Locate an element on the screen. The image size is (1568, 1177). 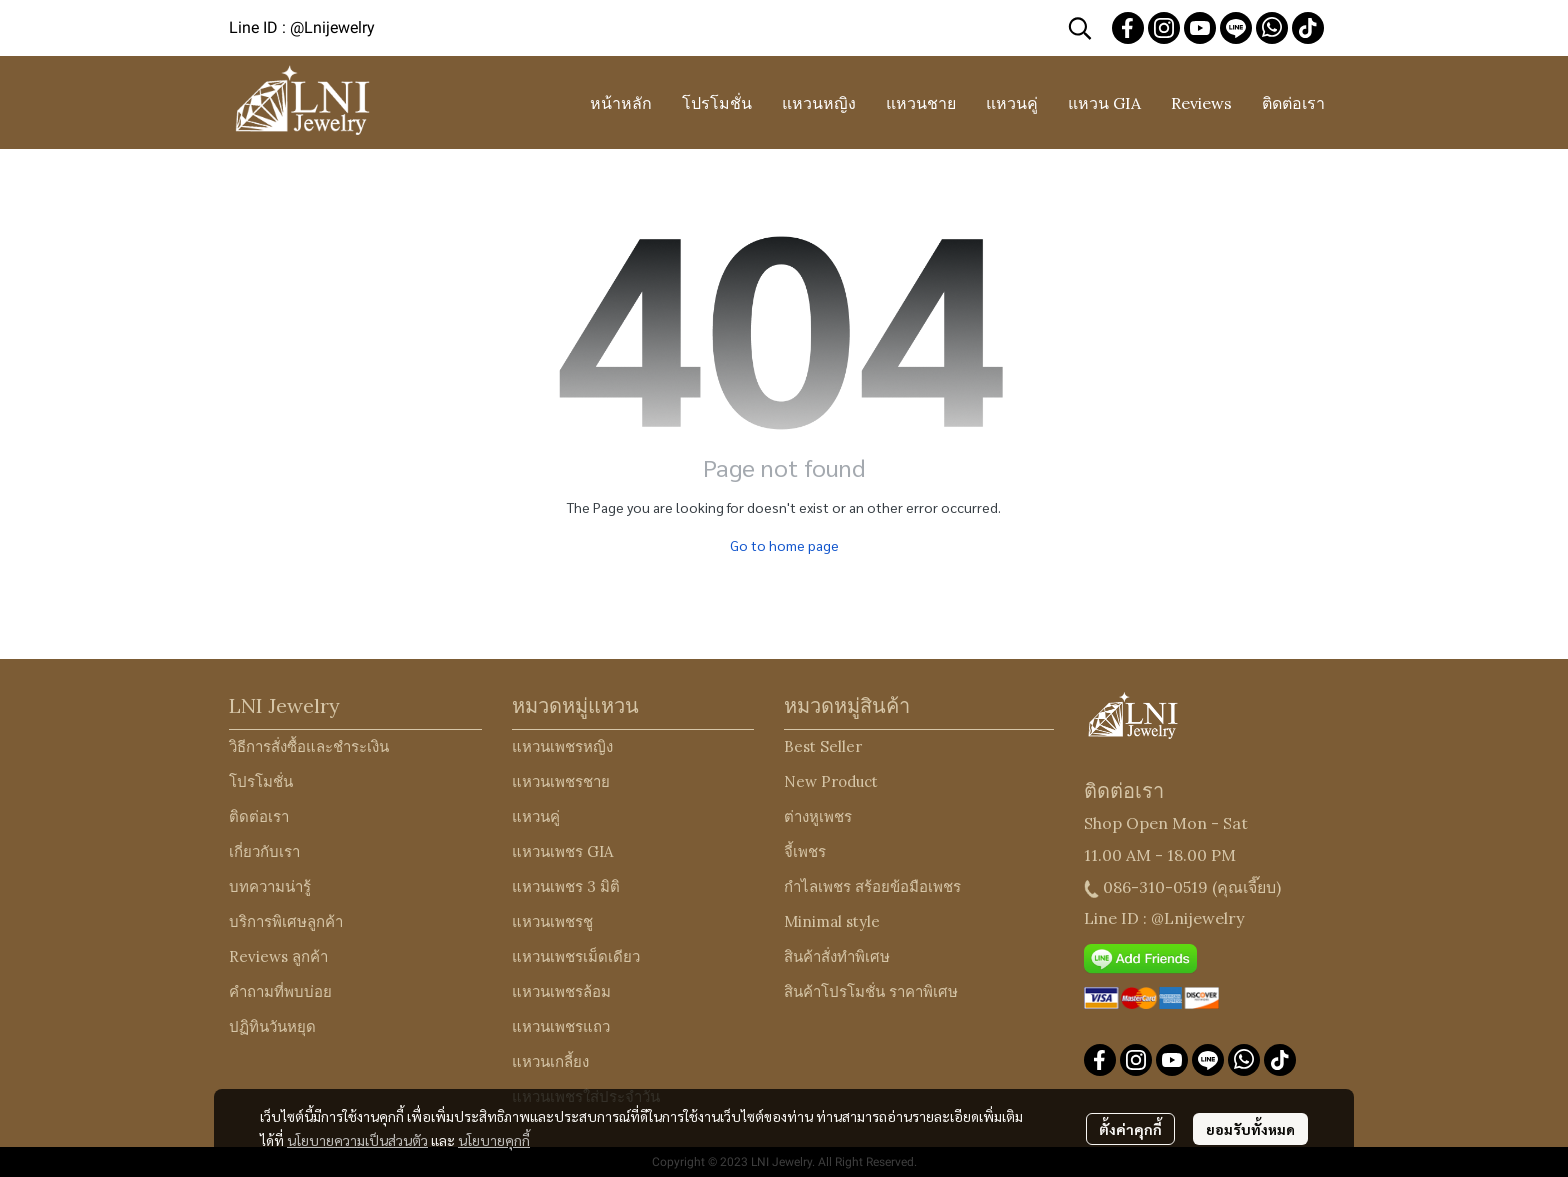
วิธีการสั่งซื้อและชำระเงิน is located at coordinates (309, 746).